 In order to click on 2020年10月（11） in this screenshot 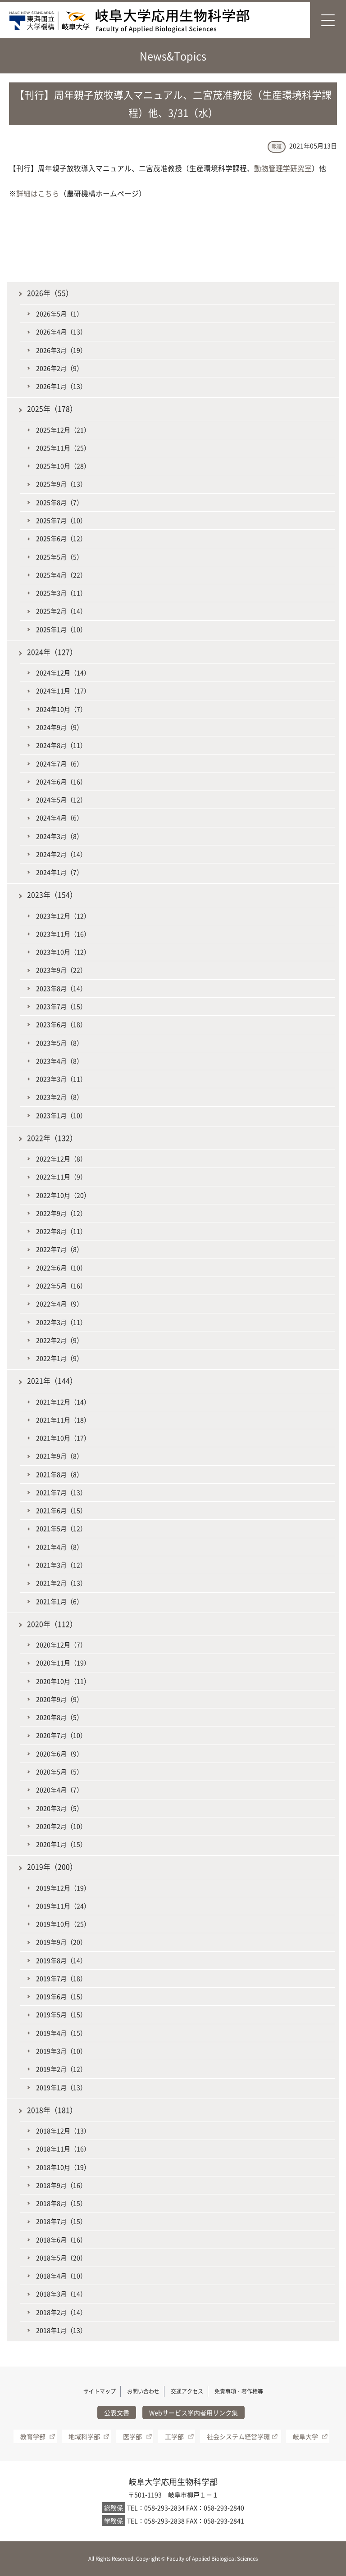, I will do `click(63, 1681)`.